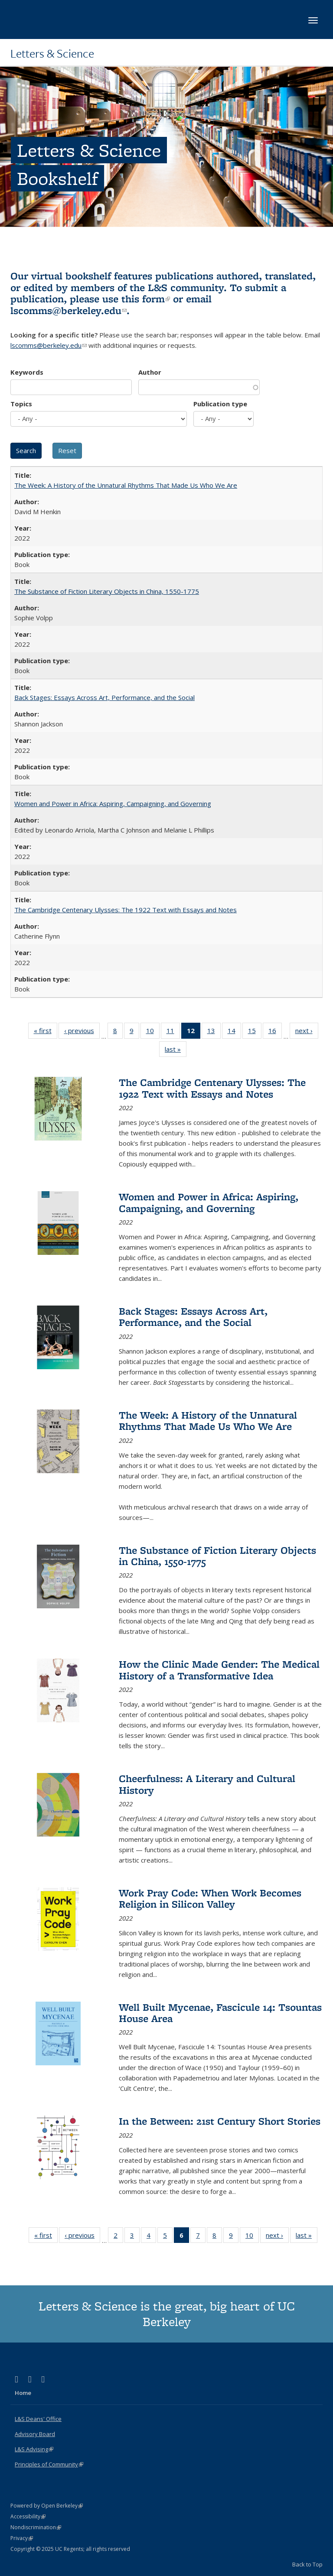 This screenshot has height=2576, width=333. I want to click on 15, so click(254, 1032).